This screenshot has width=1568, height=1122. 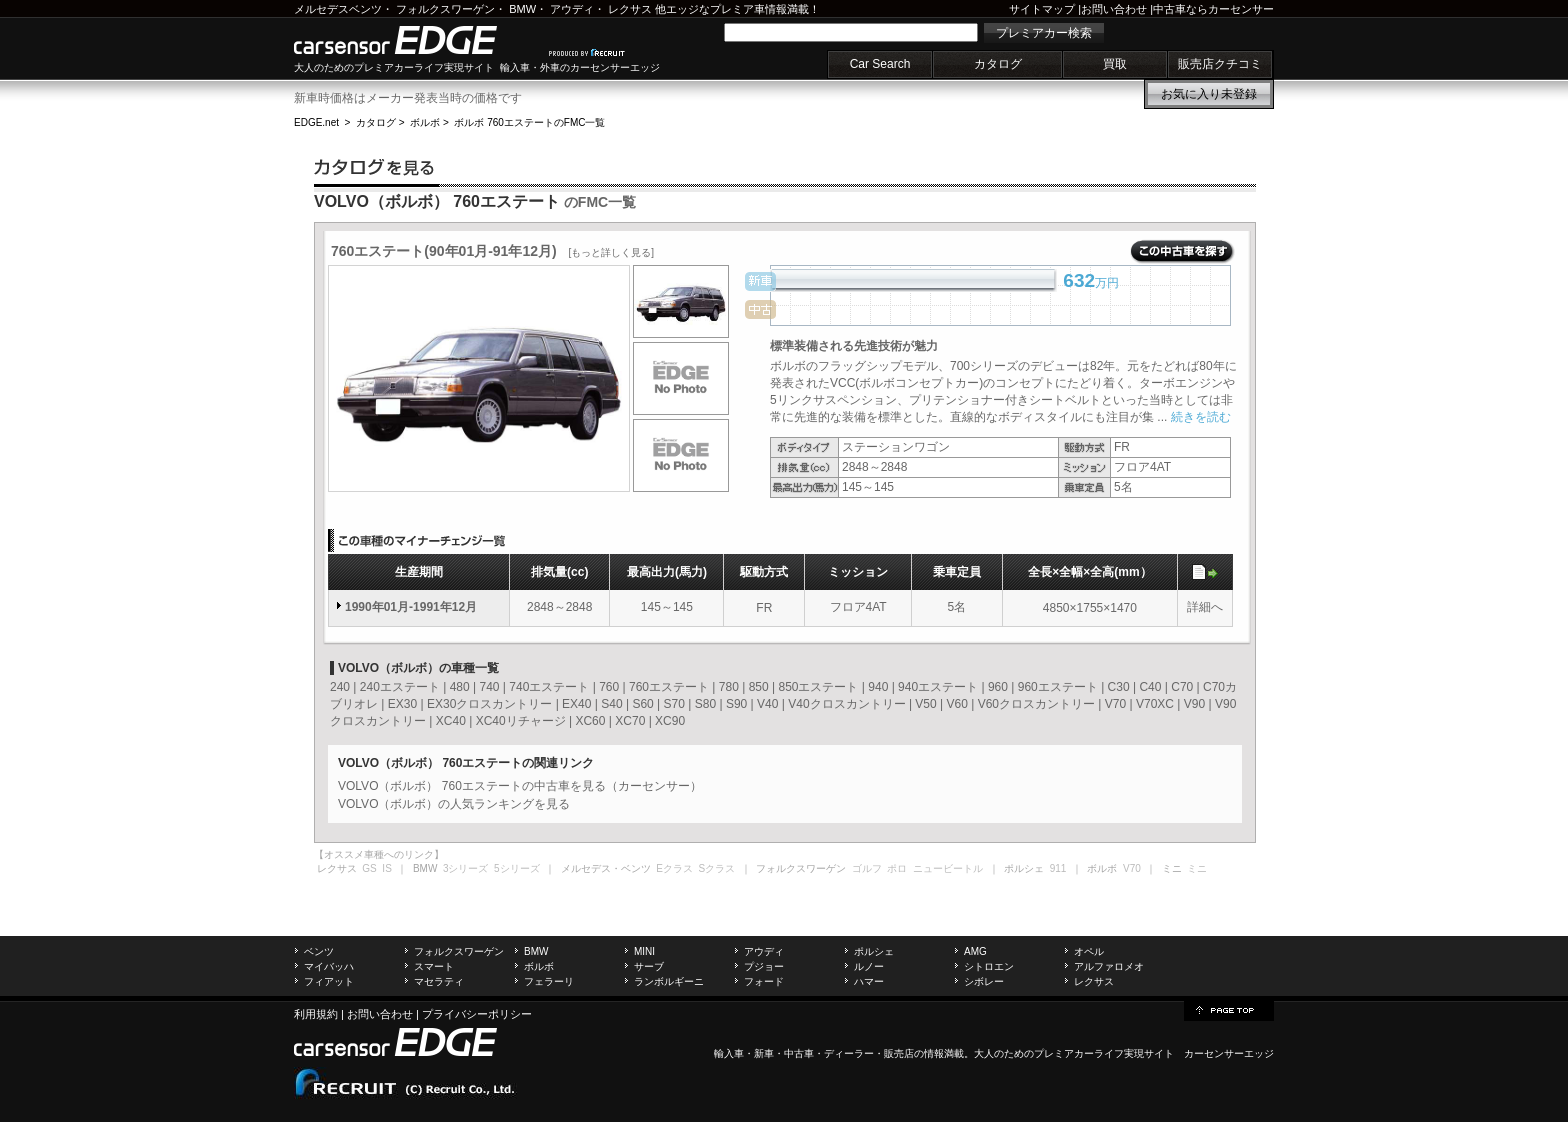 What do you see at coordinates (1036, 704) in the screenshot?
I see `V60クロスカントリー` at bounding box center [1036, 704].